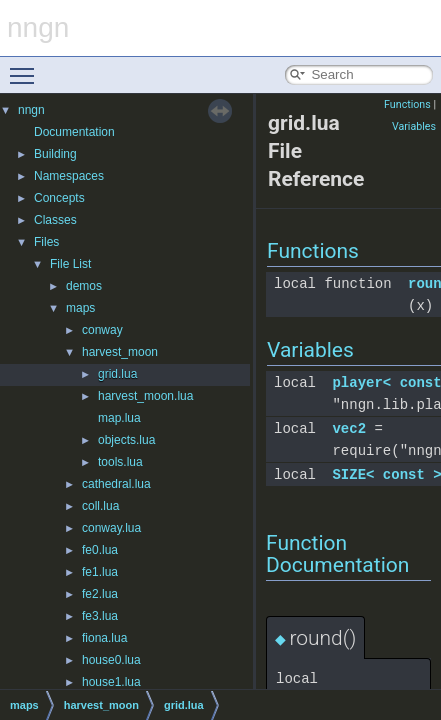 The height and width of the screenshot is (720, 441). Describe the element at coordinates (111, 528) in the screenshot. I see `conway.lua` at that location.